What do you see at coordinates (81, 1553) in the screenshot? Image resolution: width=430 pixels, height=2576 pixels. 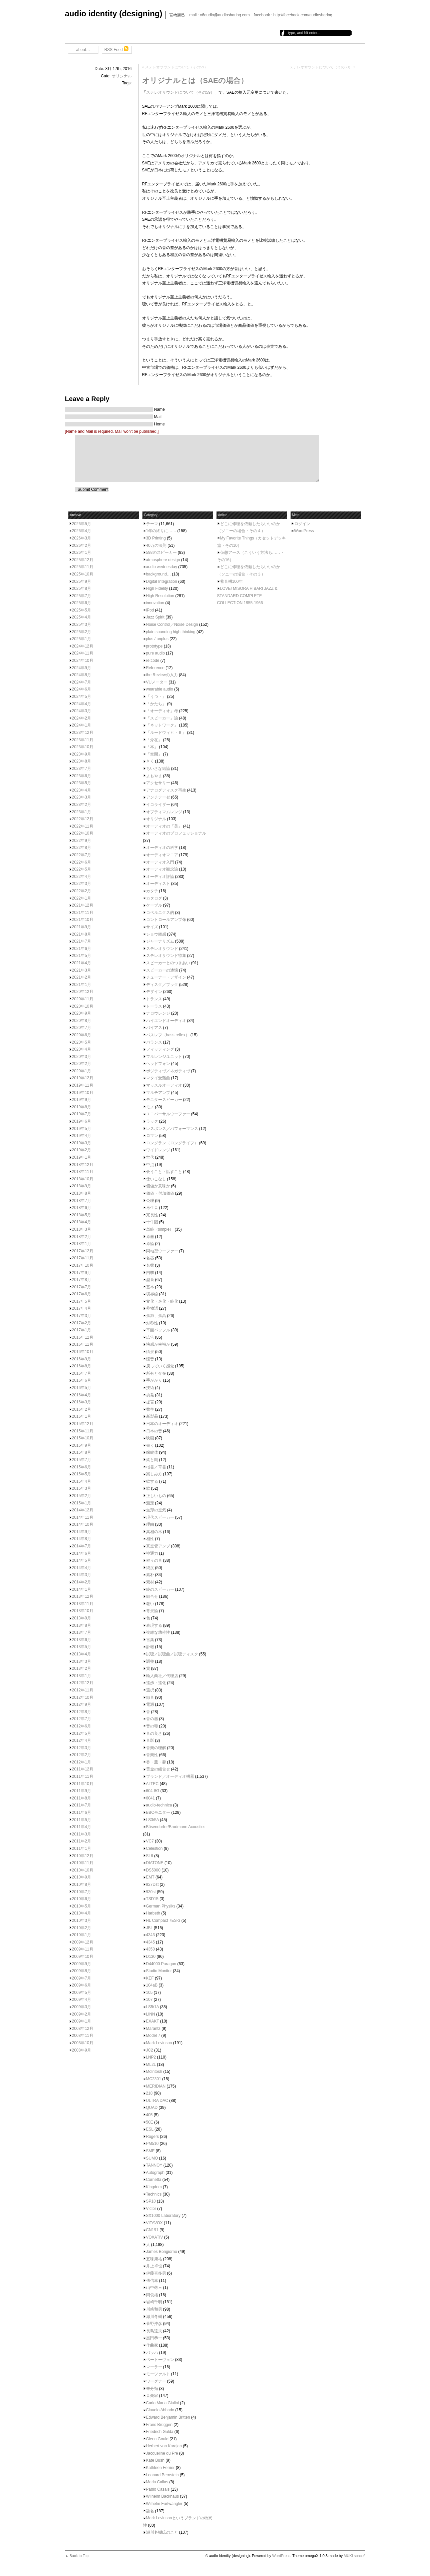 I see `2014年6月` at bounding box center [81, 1553].